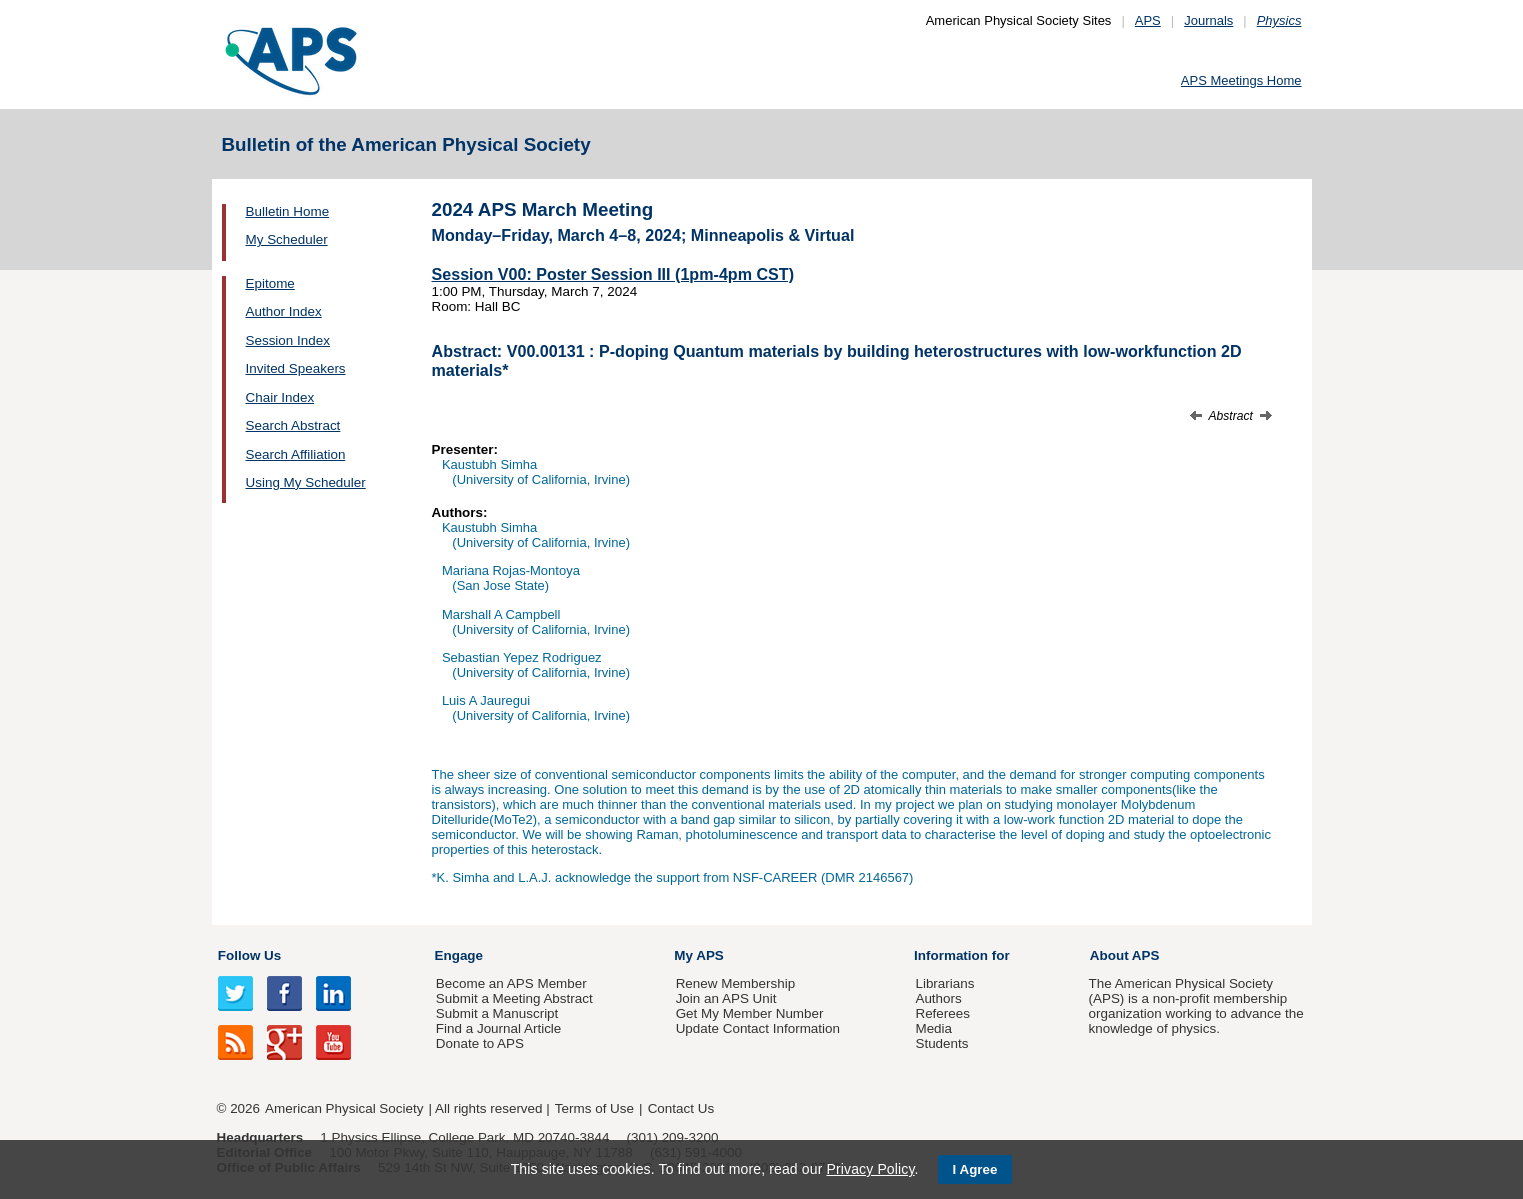  What do you see at coordinates (288, 211) in the screenshot?
I see `Bulletin Home` at bounding box center [288, 211].